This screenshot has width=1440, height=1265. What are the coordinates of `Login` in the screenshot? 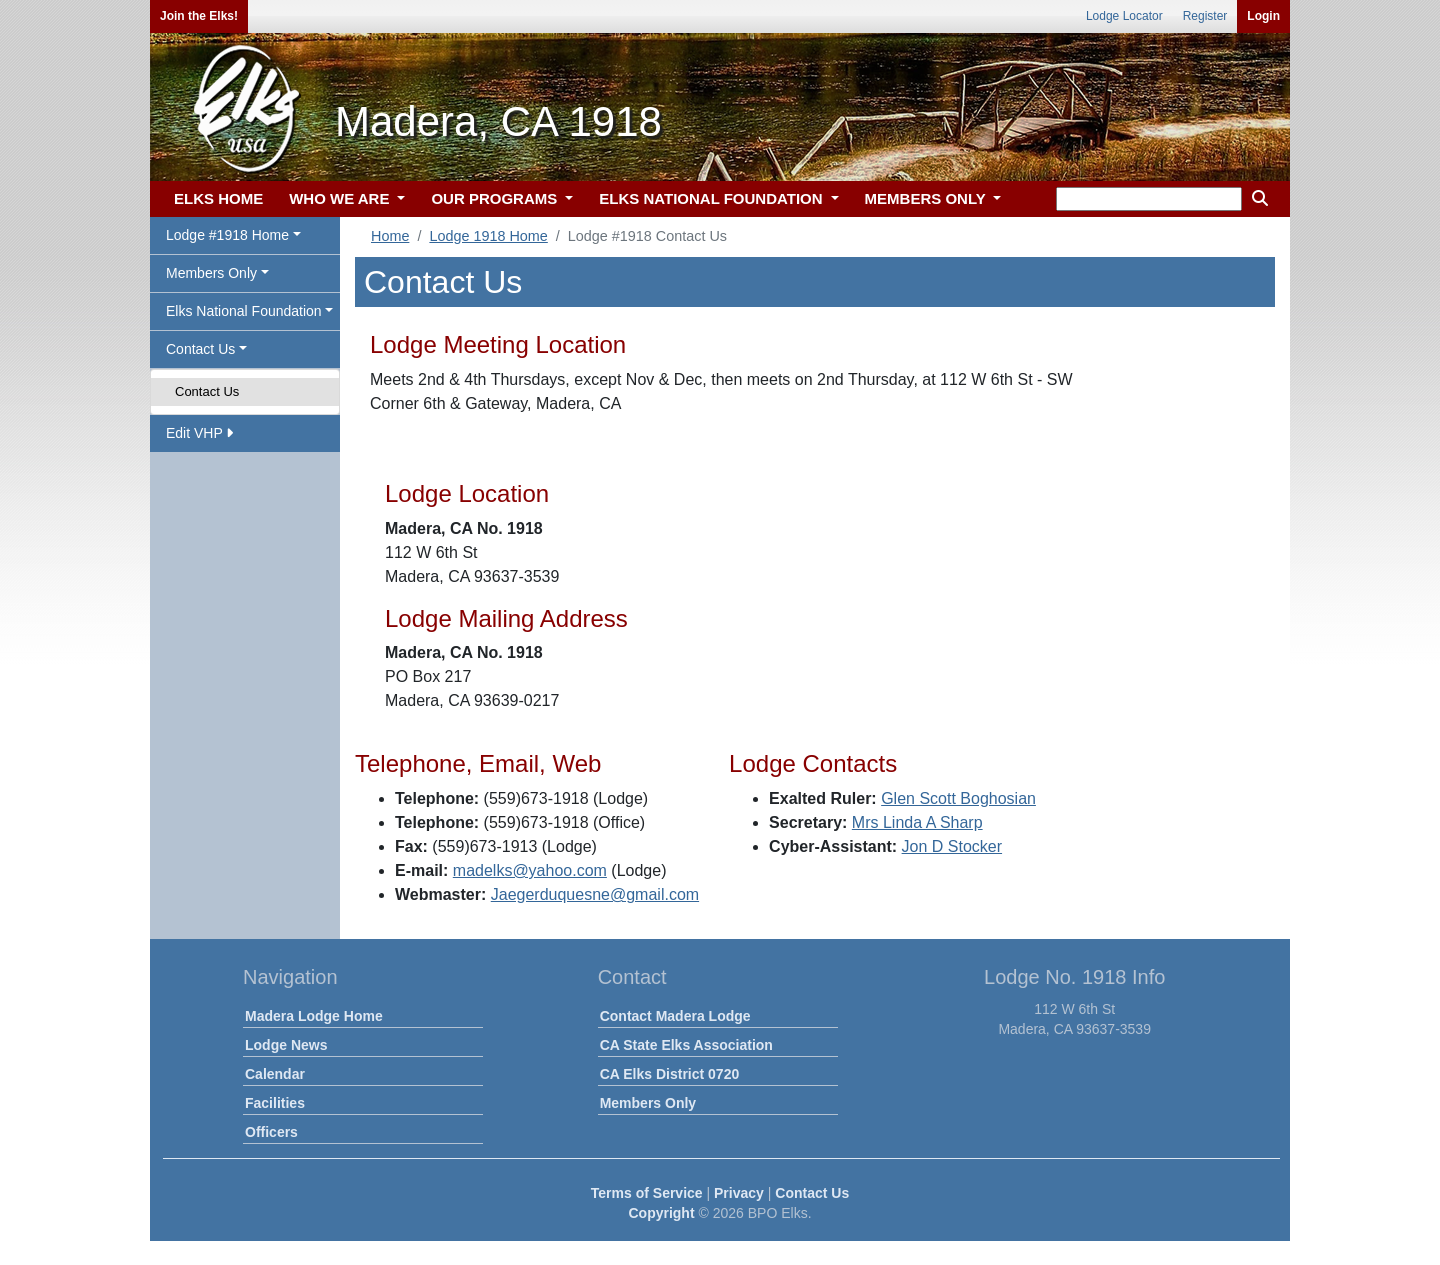 It's located at (1263, 16).